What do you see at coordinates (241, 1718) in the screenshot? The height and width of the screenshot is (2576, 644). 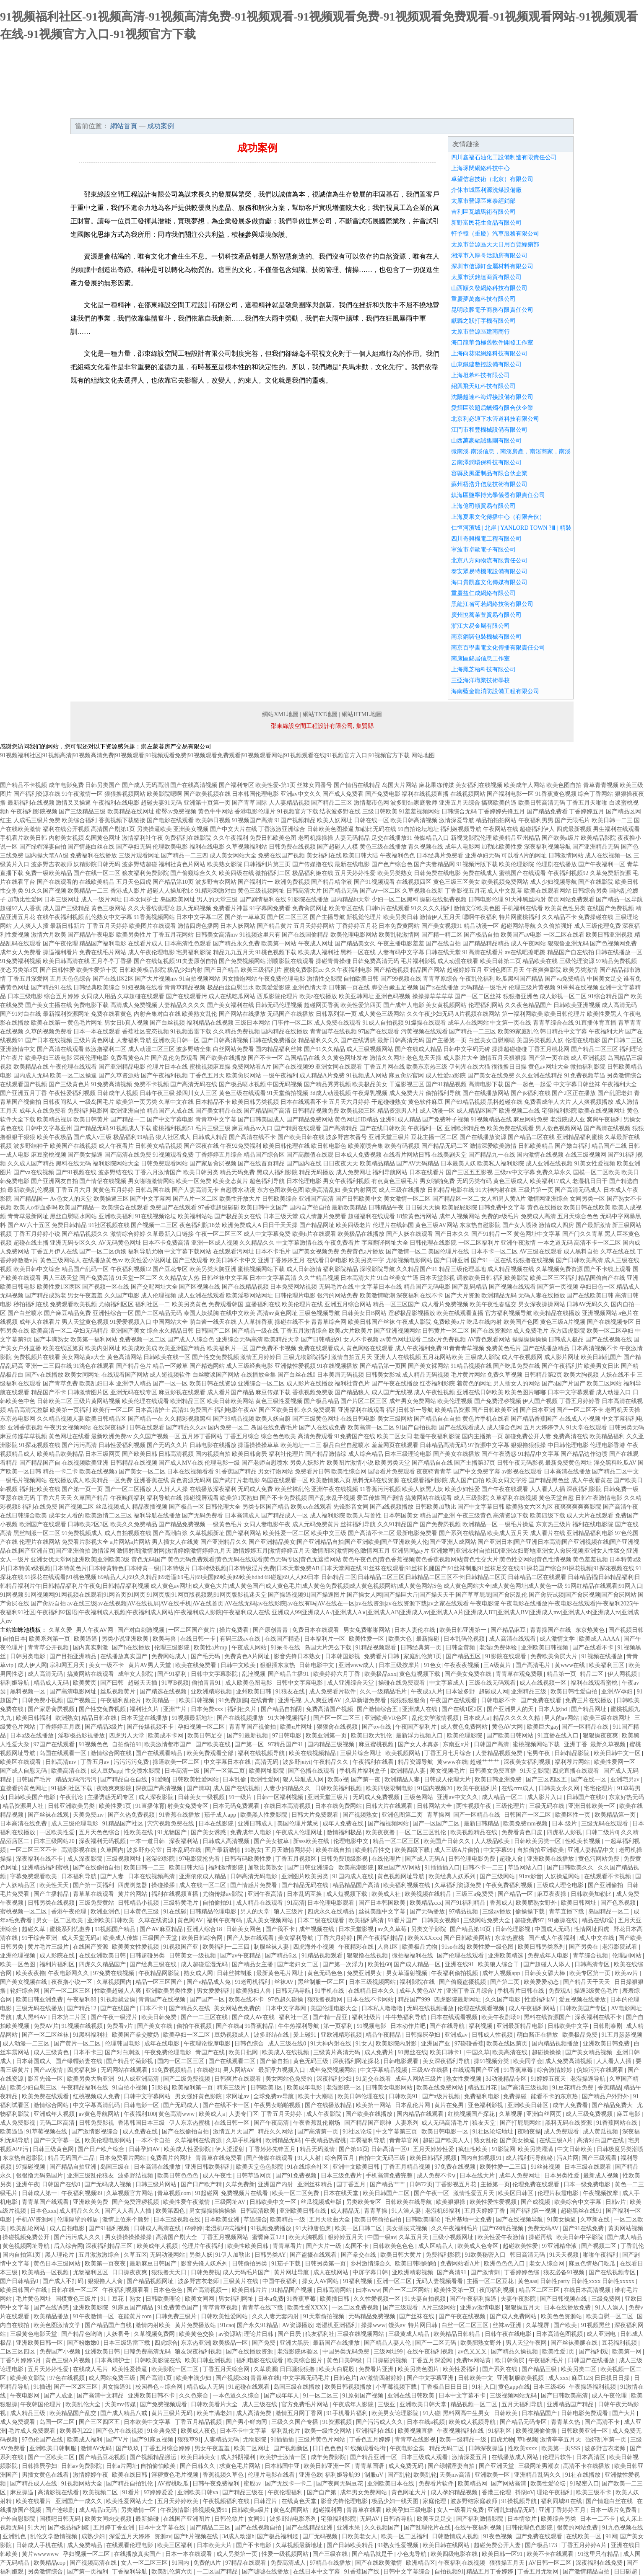 I see `国产在线视频播放` at bounding box center [241, 1718].